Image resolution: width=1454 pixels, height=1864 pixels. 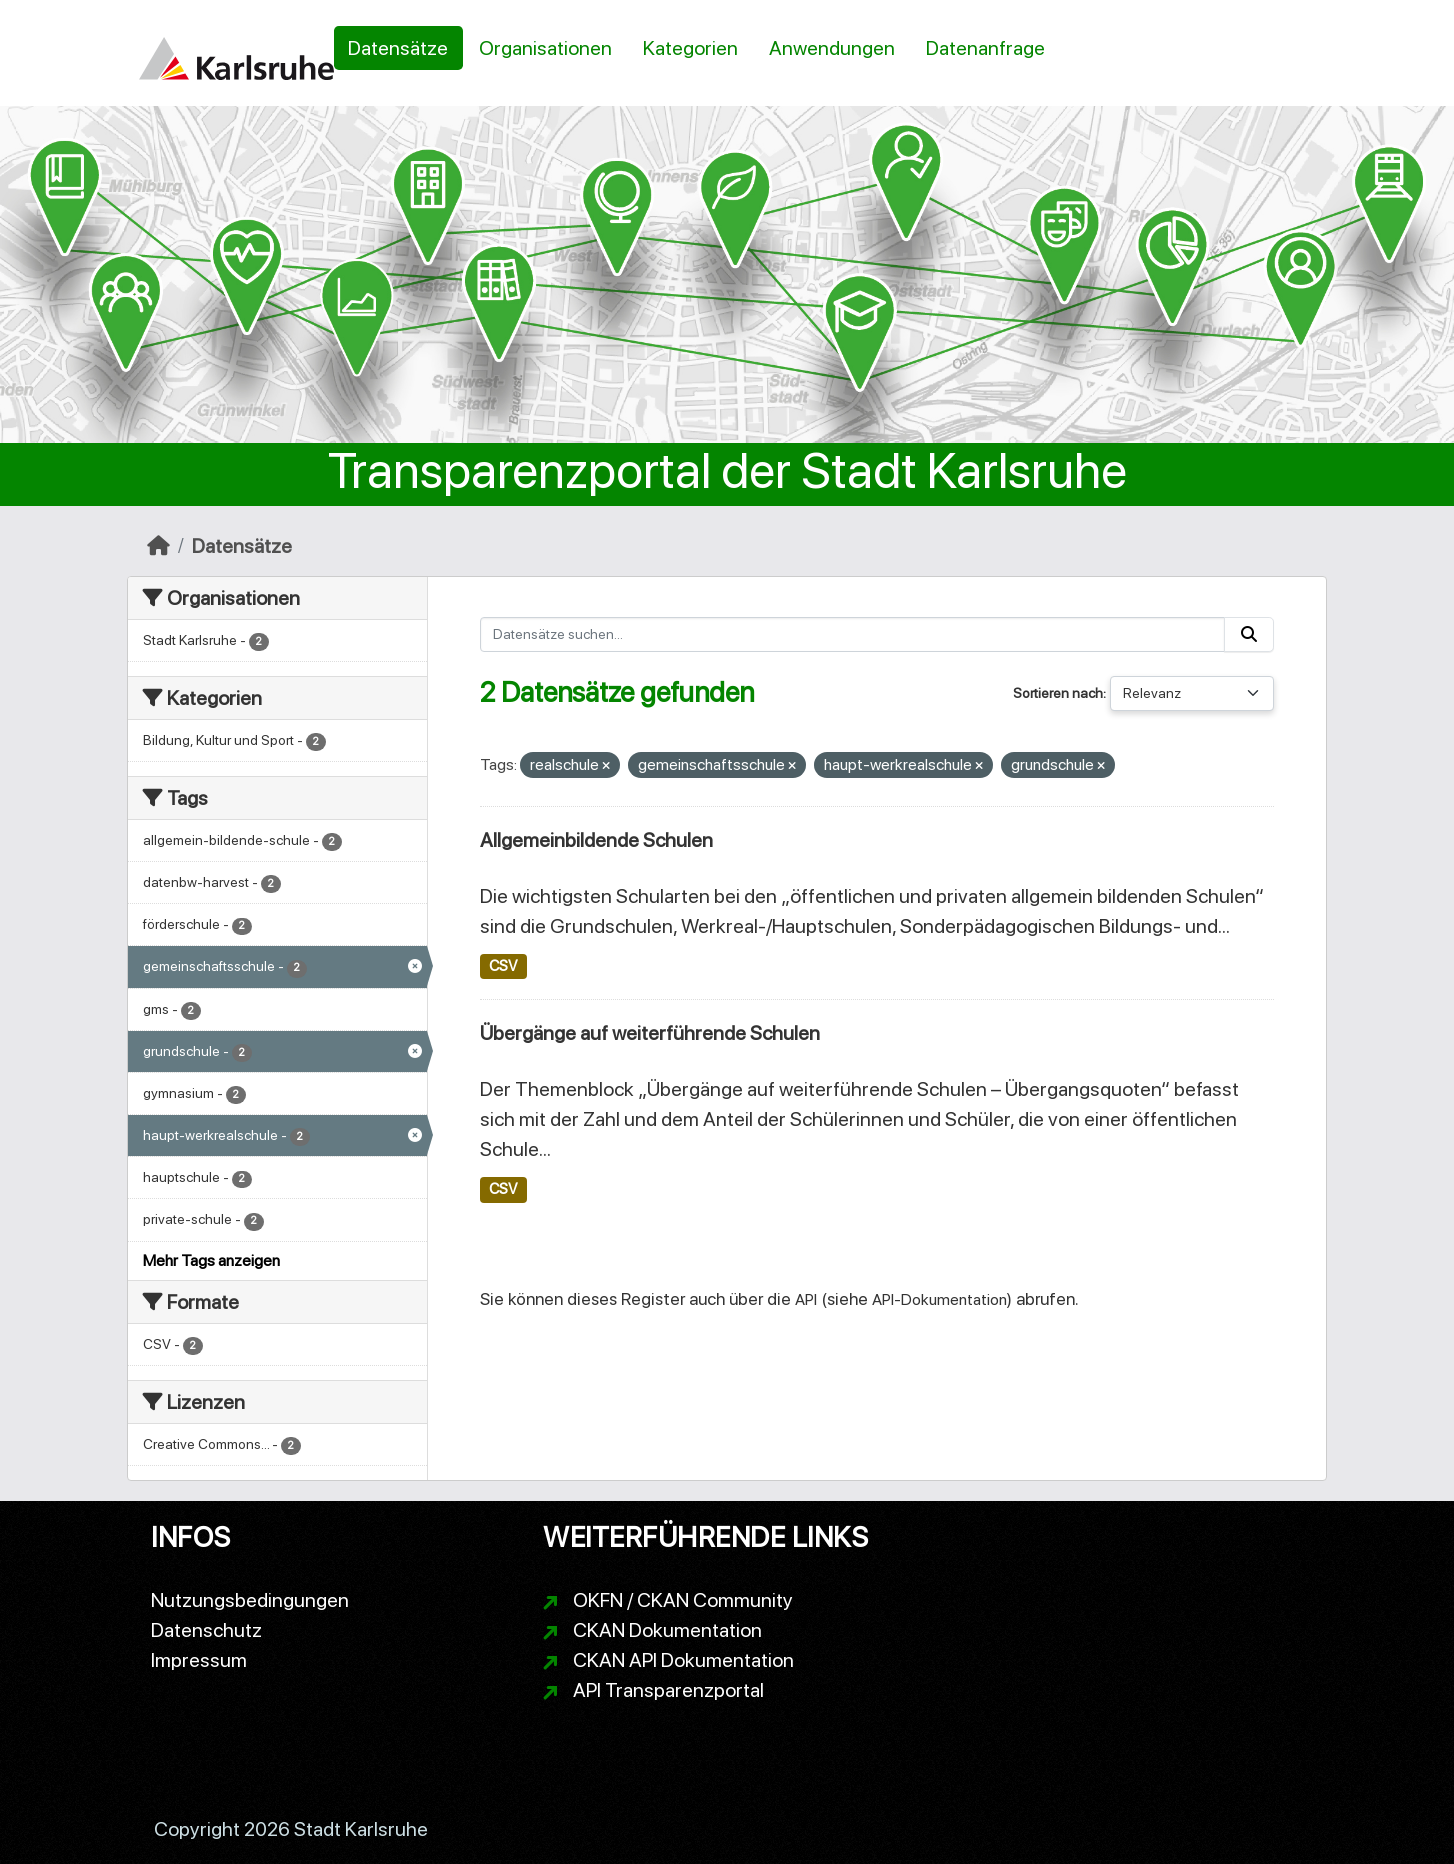 I want to click on API Transparenzportal, so click(x=668, y=1690).